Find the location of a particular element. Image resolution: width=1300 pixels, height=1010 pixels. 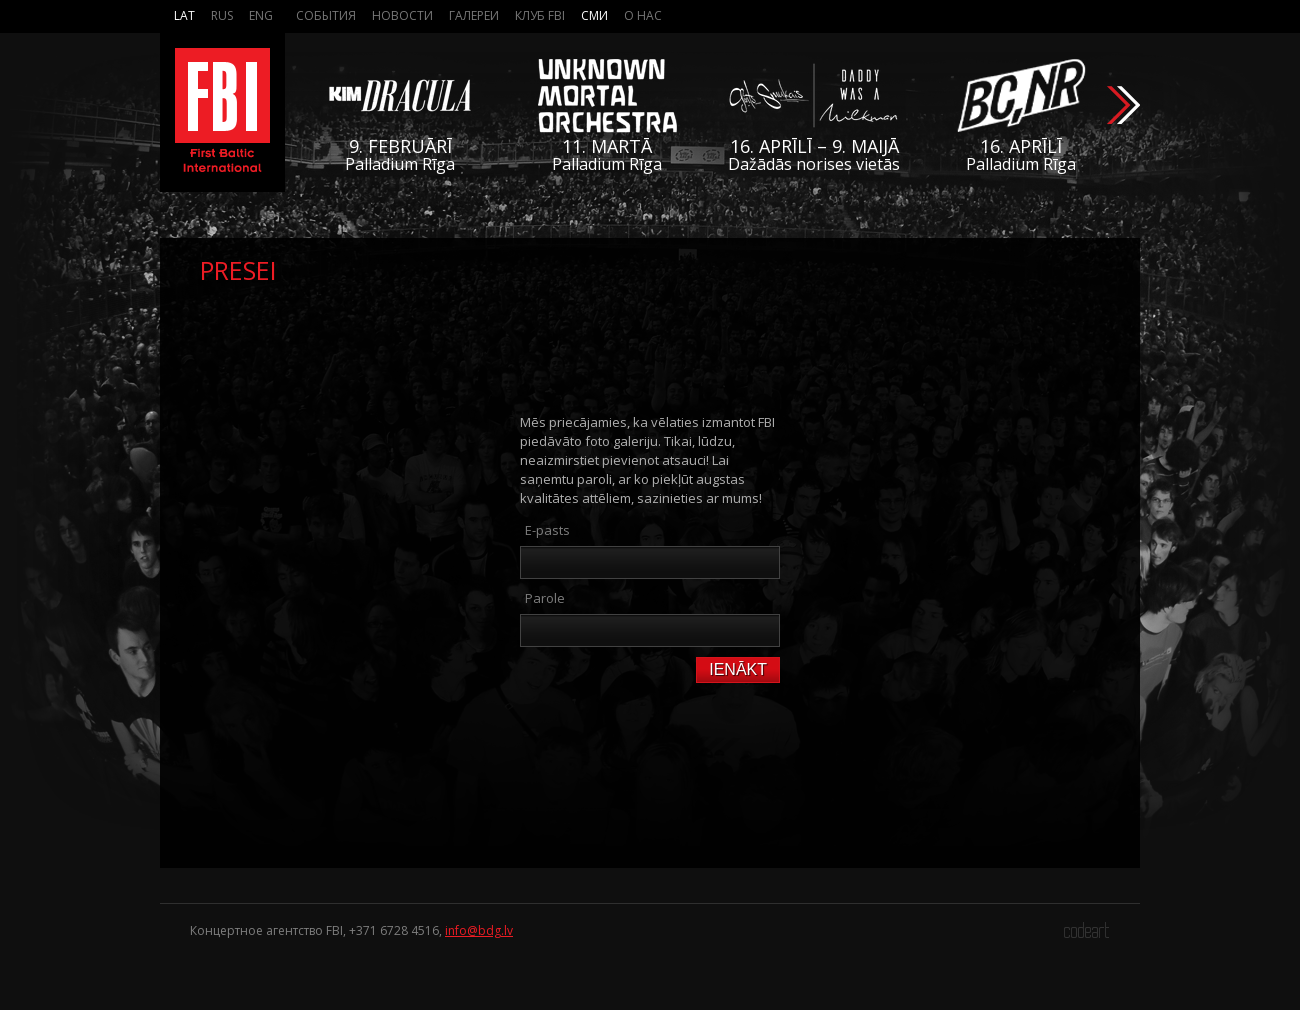

События is located at coordinates (326, 15).